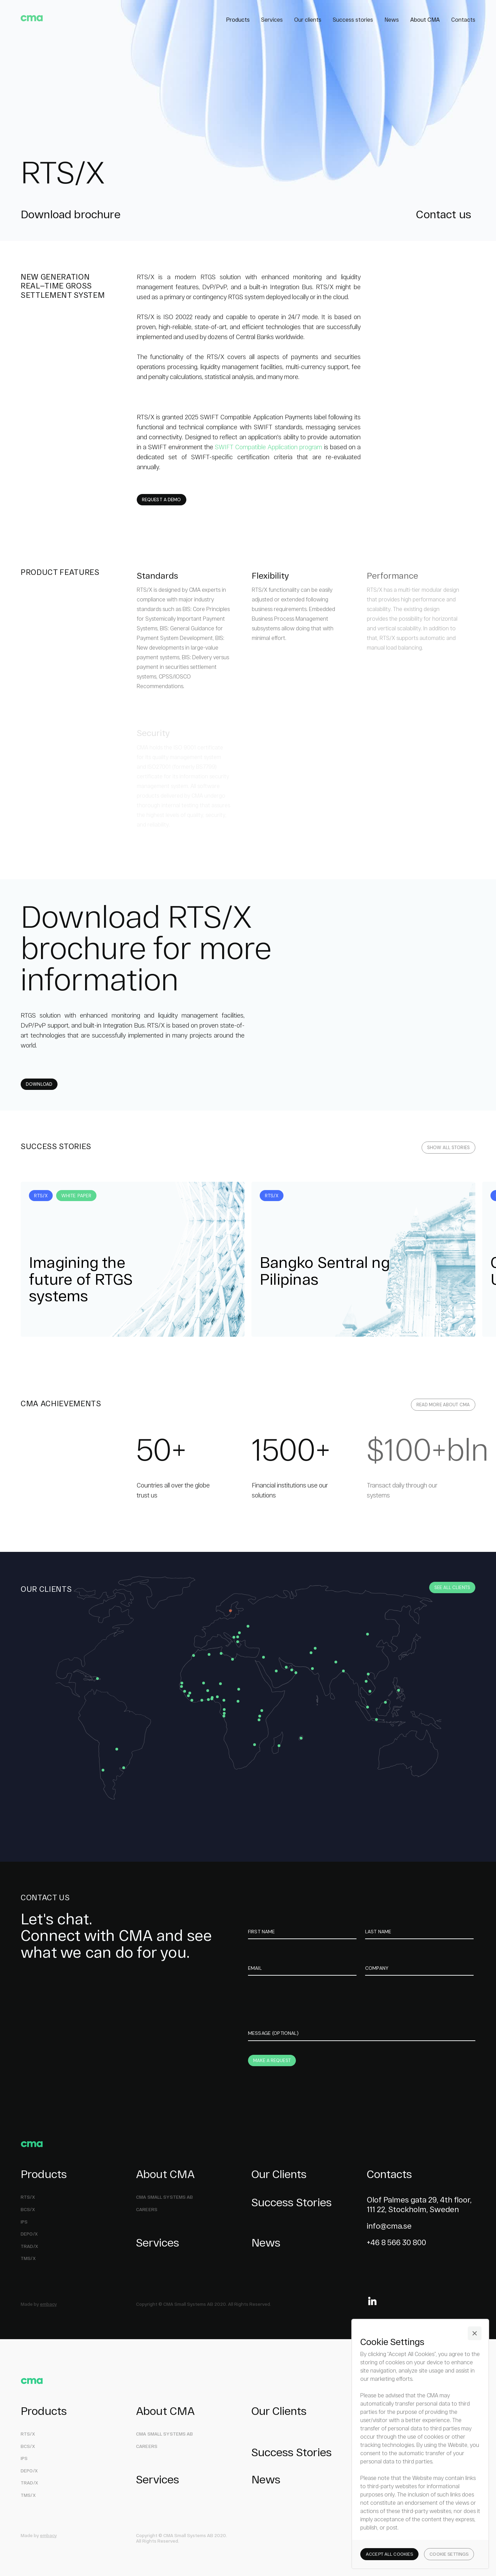 The image size is (496, 2576). Describe the element at coordinates (307, 19) in the screenshot. I see `Our clients` at that location.